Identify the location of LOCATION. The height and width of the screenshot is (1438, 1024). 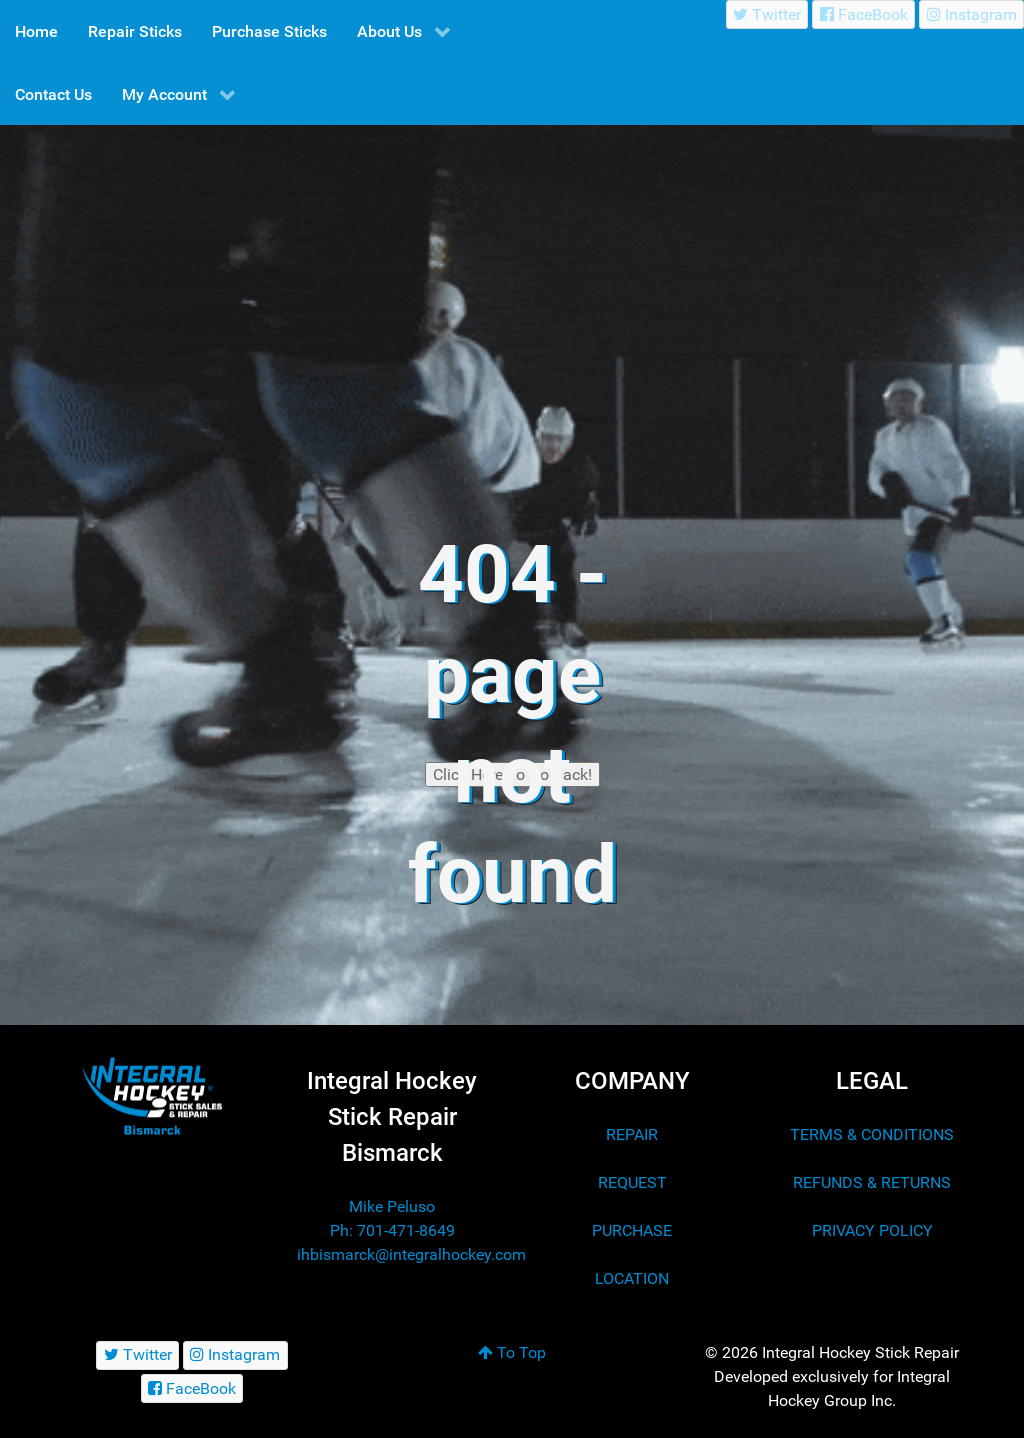
(632, 1278).